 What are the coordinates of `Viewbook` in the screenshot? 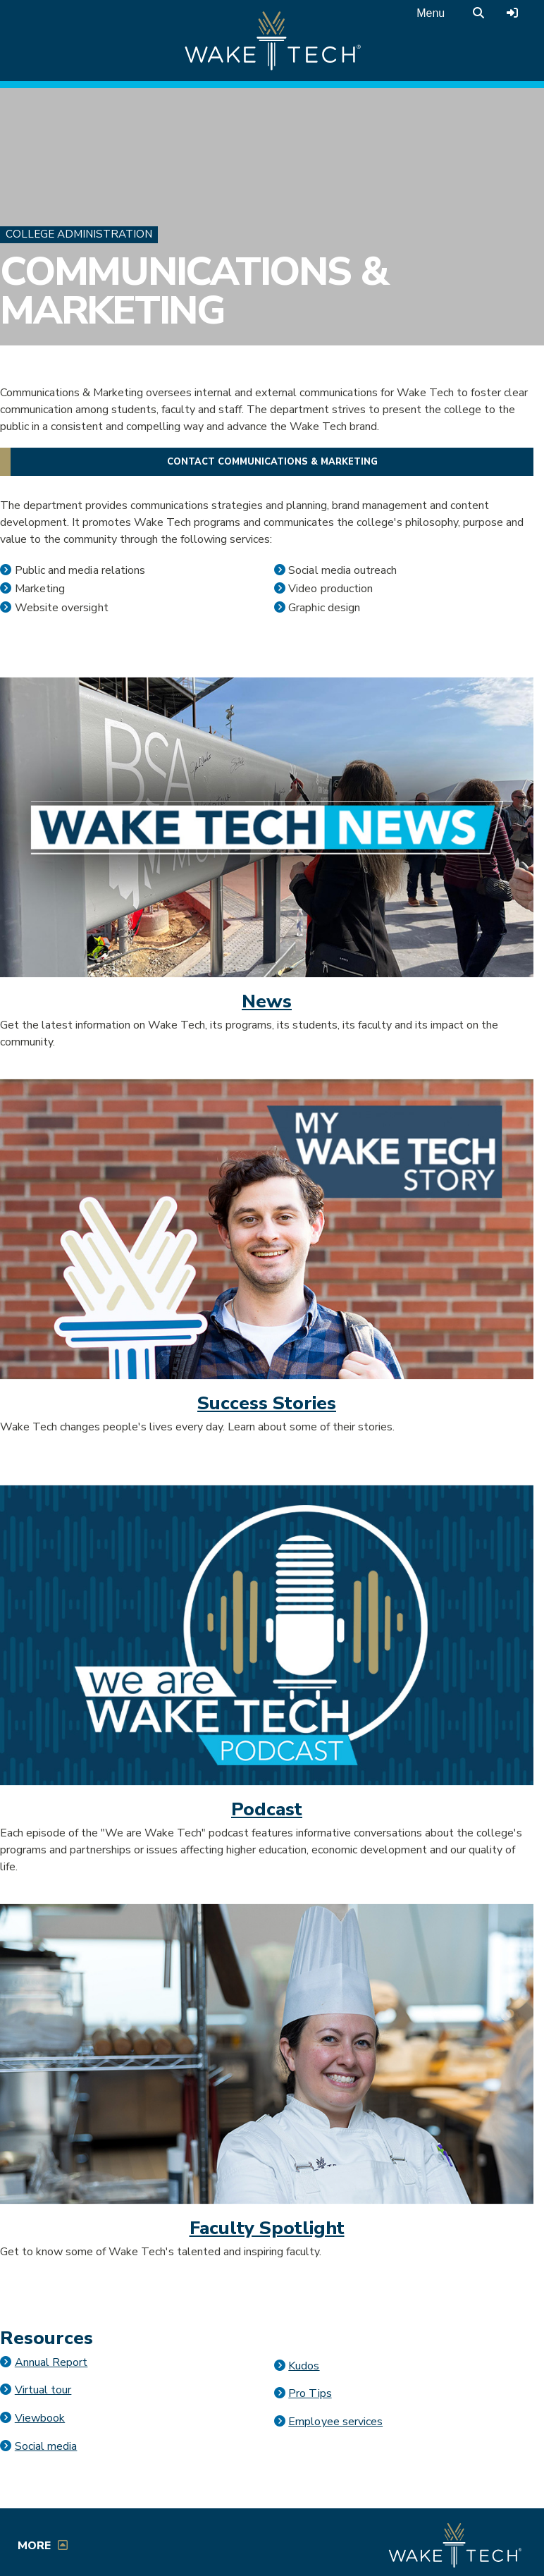 It's located at (40, 2418).